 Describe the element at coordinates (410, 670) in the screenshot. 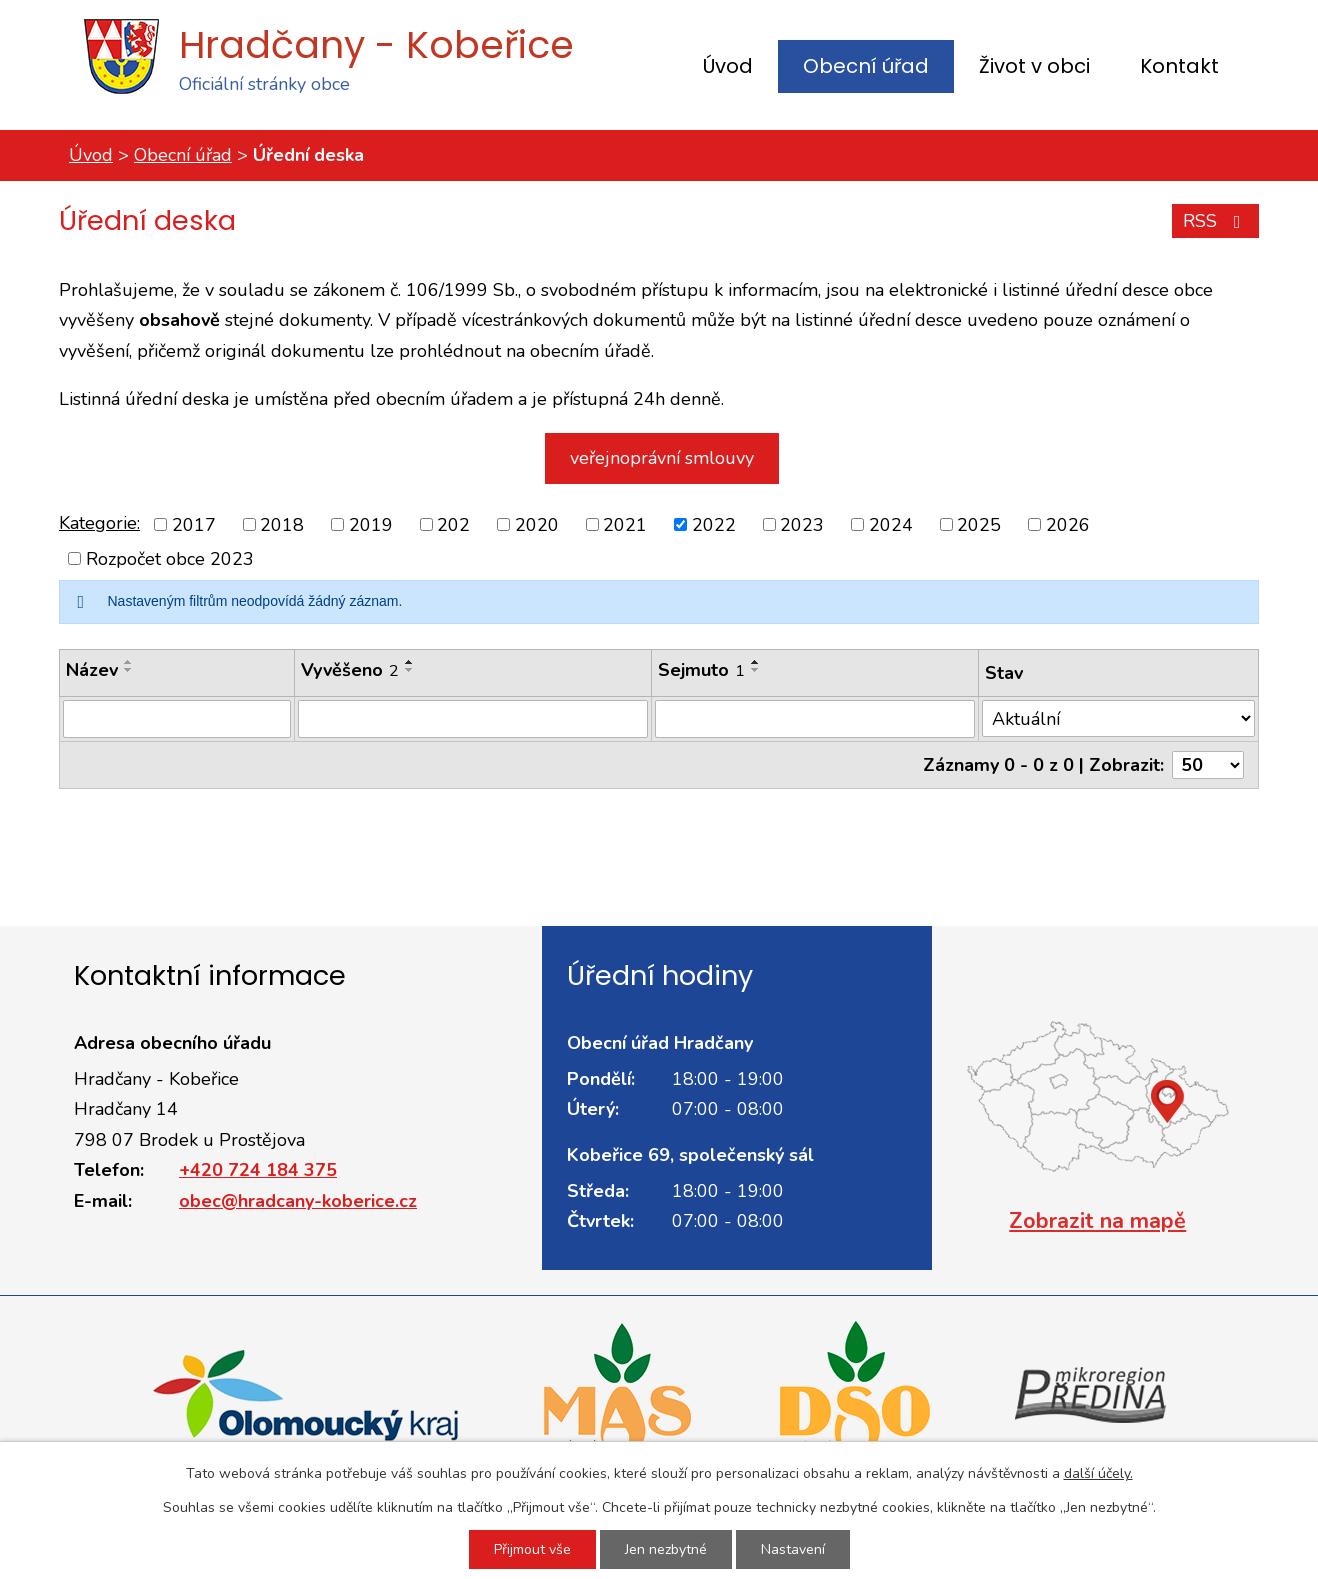

I see `[Seřadit podle Vyvěšeno sestupně]` at that location.